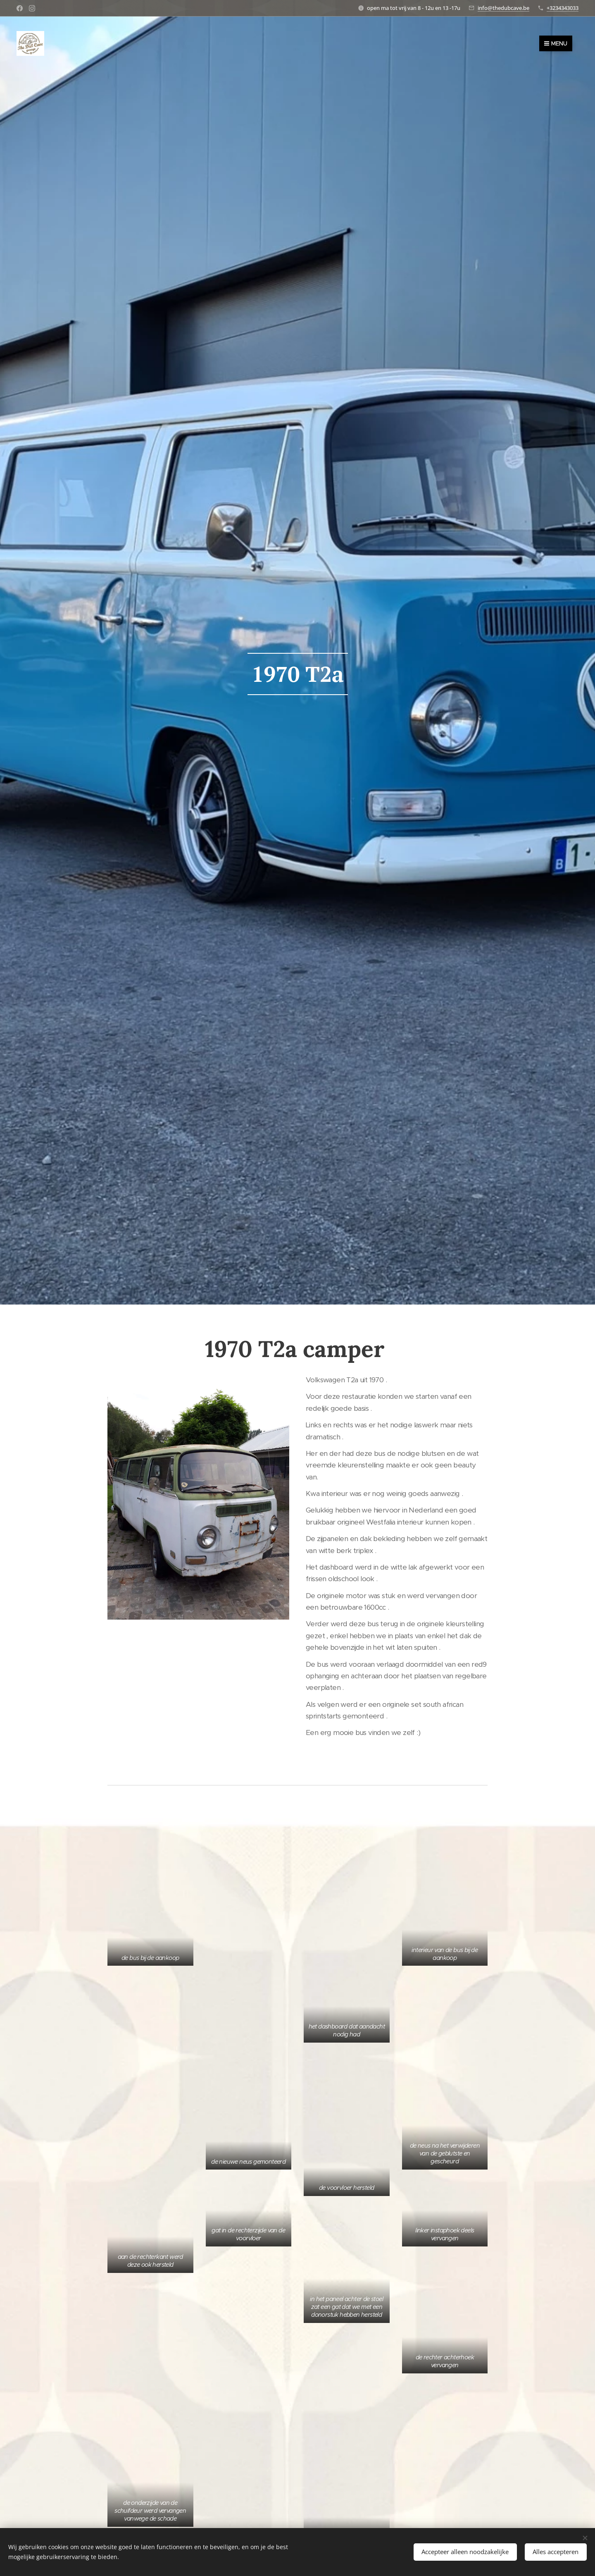 Image resolution: width=595 pixels, height=2576 pixels. Describe the element at coordinates (562, 8) in the screenshot. I see `+3234343033` at that location.